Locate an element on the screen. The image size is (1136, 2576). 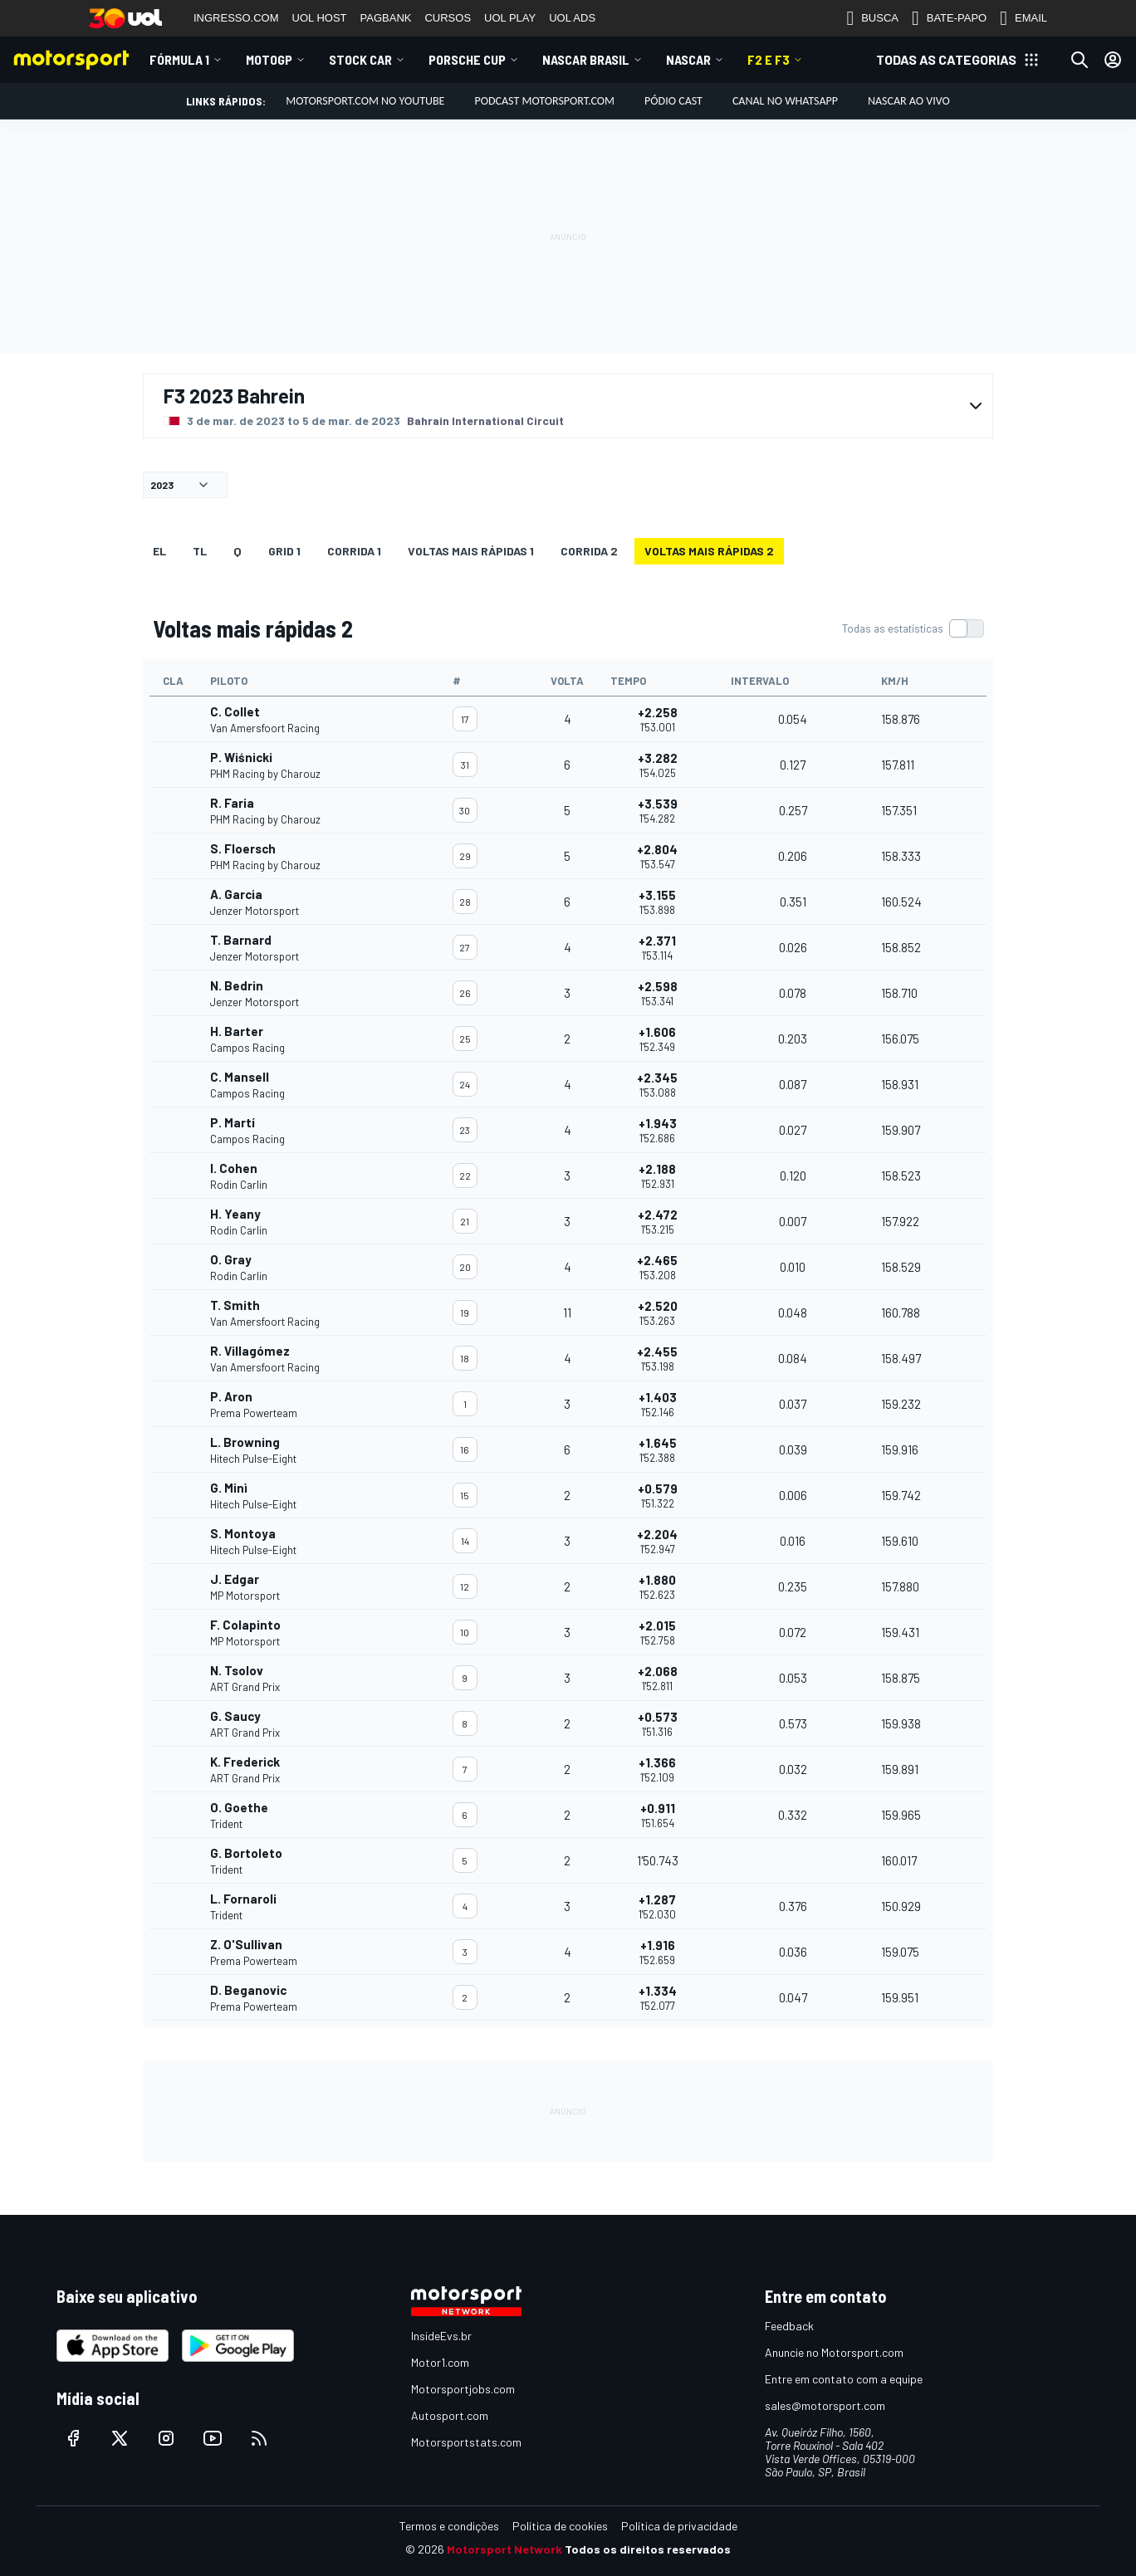
TL is located at coordinates (200, 551).